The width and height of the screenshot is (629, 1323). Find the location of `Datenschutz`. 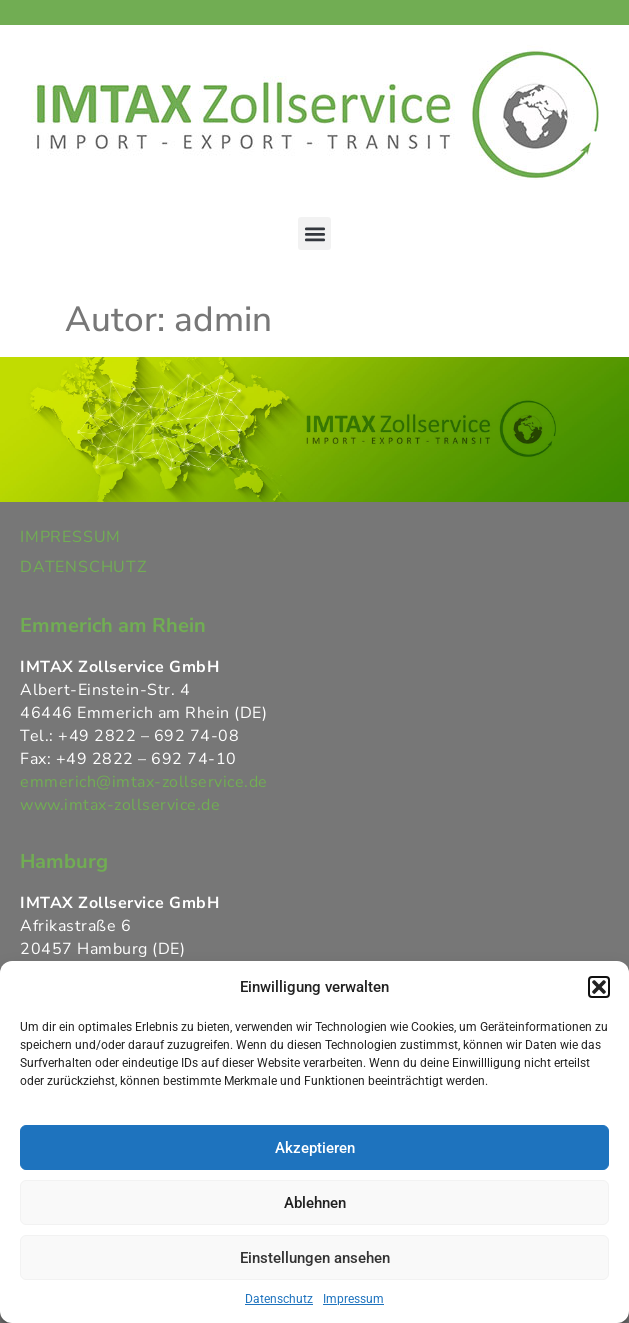

Datenschutz is located at coordinates (279, 1299).